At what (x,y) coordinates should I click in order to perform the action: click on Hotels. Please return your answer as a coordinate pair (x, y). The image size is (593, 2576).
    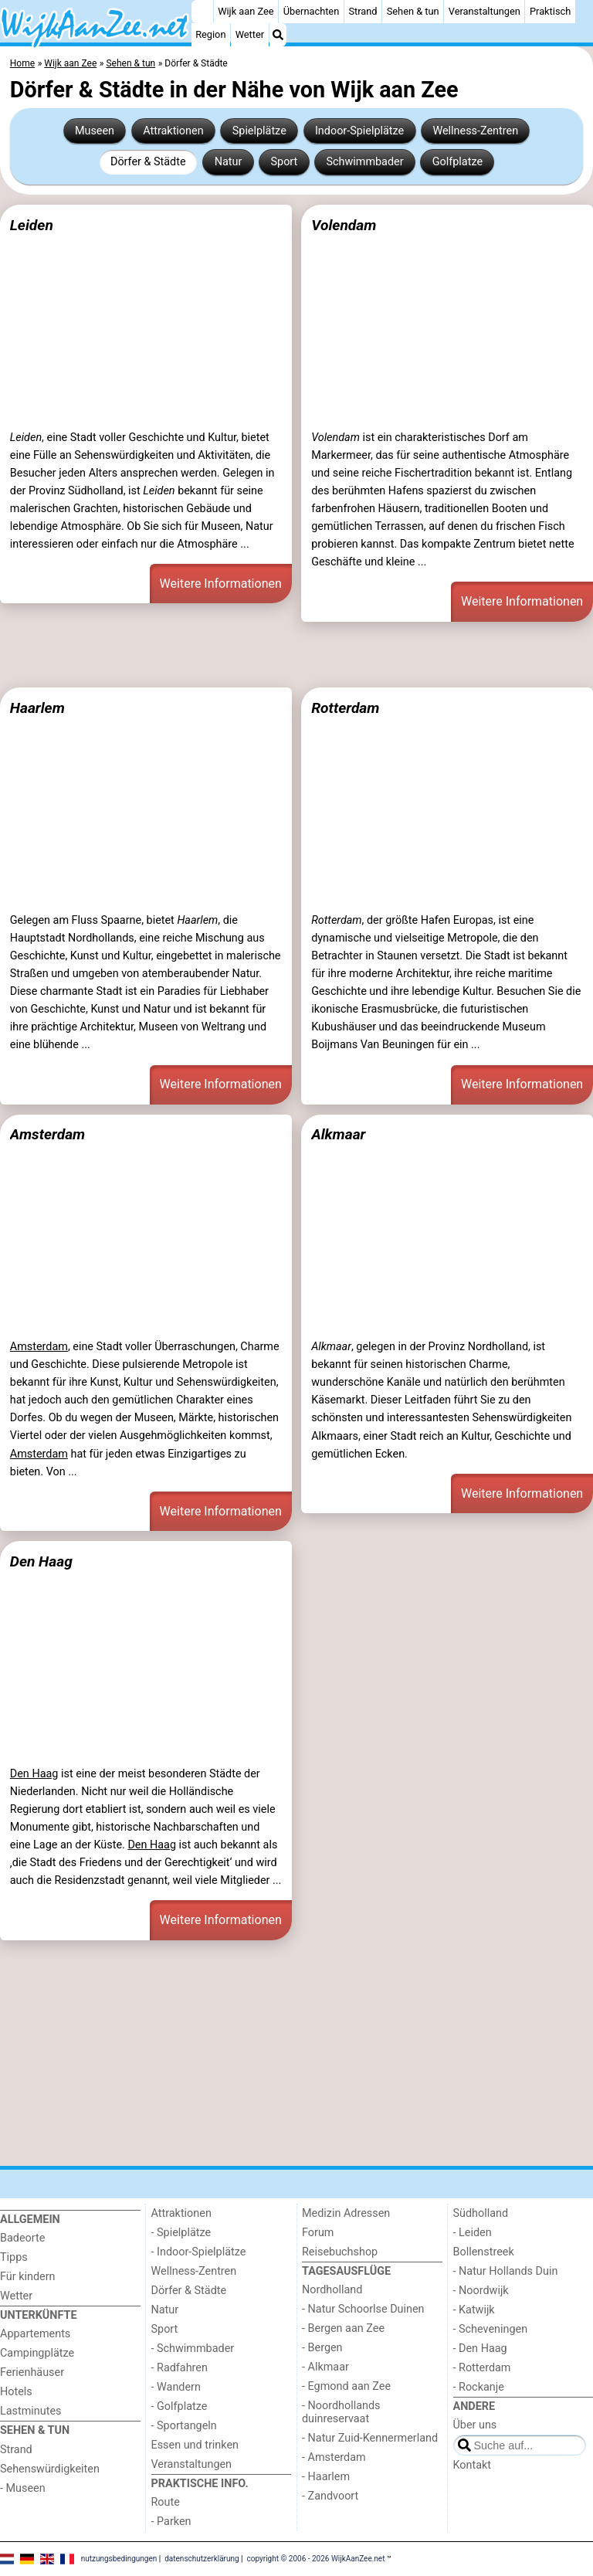
    Looking at the image, I should click on (16, 2391).